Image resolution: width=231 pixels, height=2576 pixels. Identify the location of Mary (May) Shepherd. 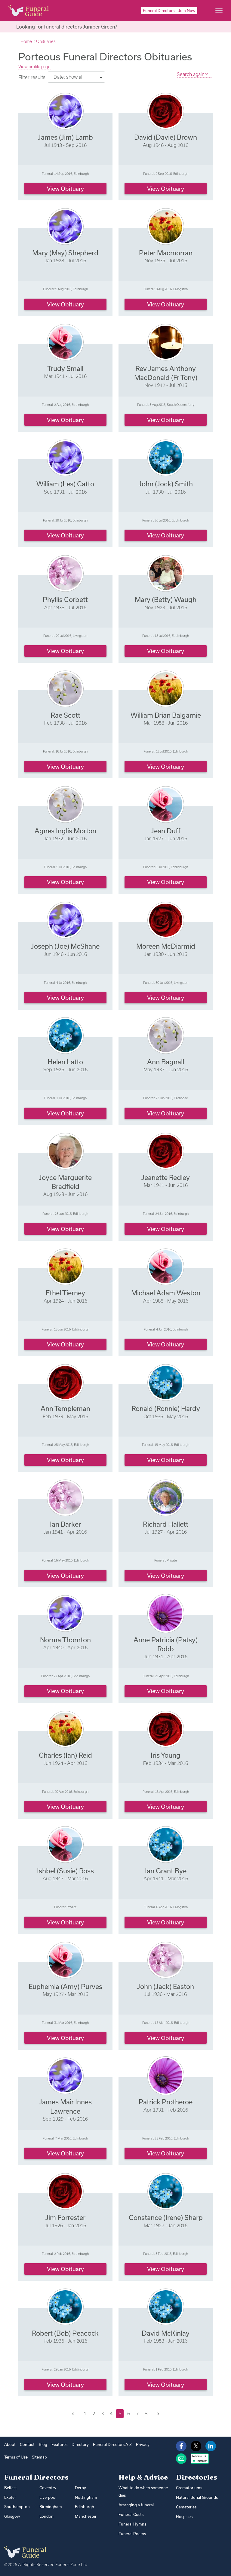
(65, 253).